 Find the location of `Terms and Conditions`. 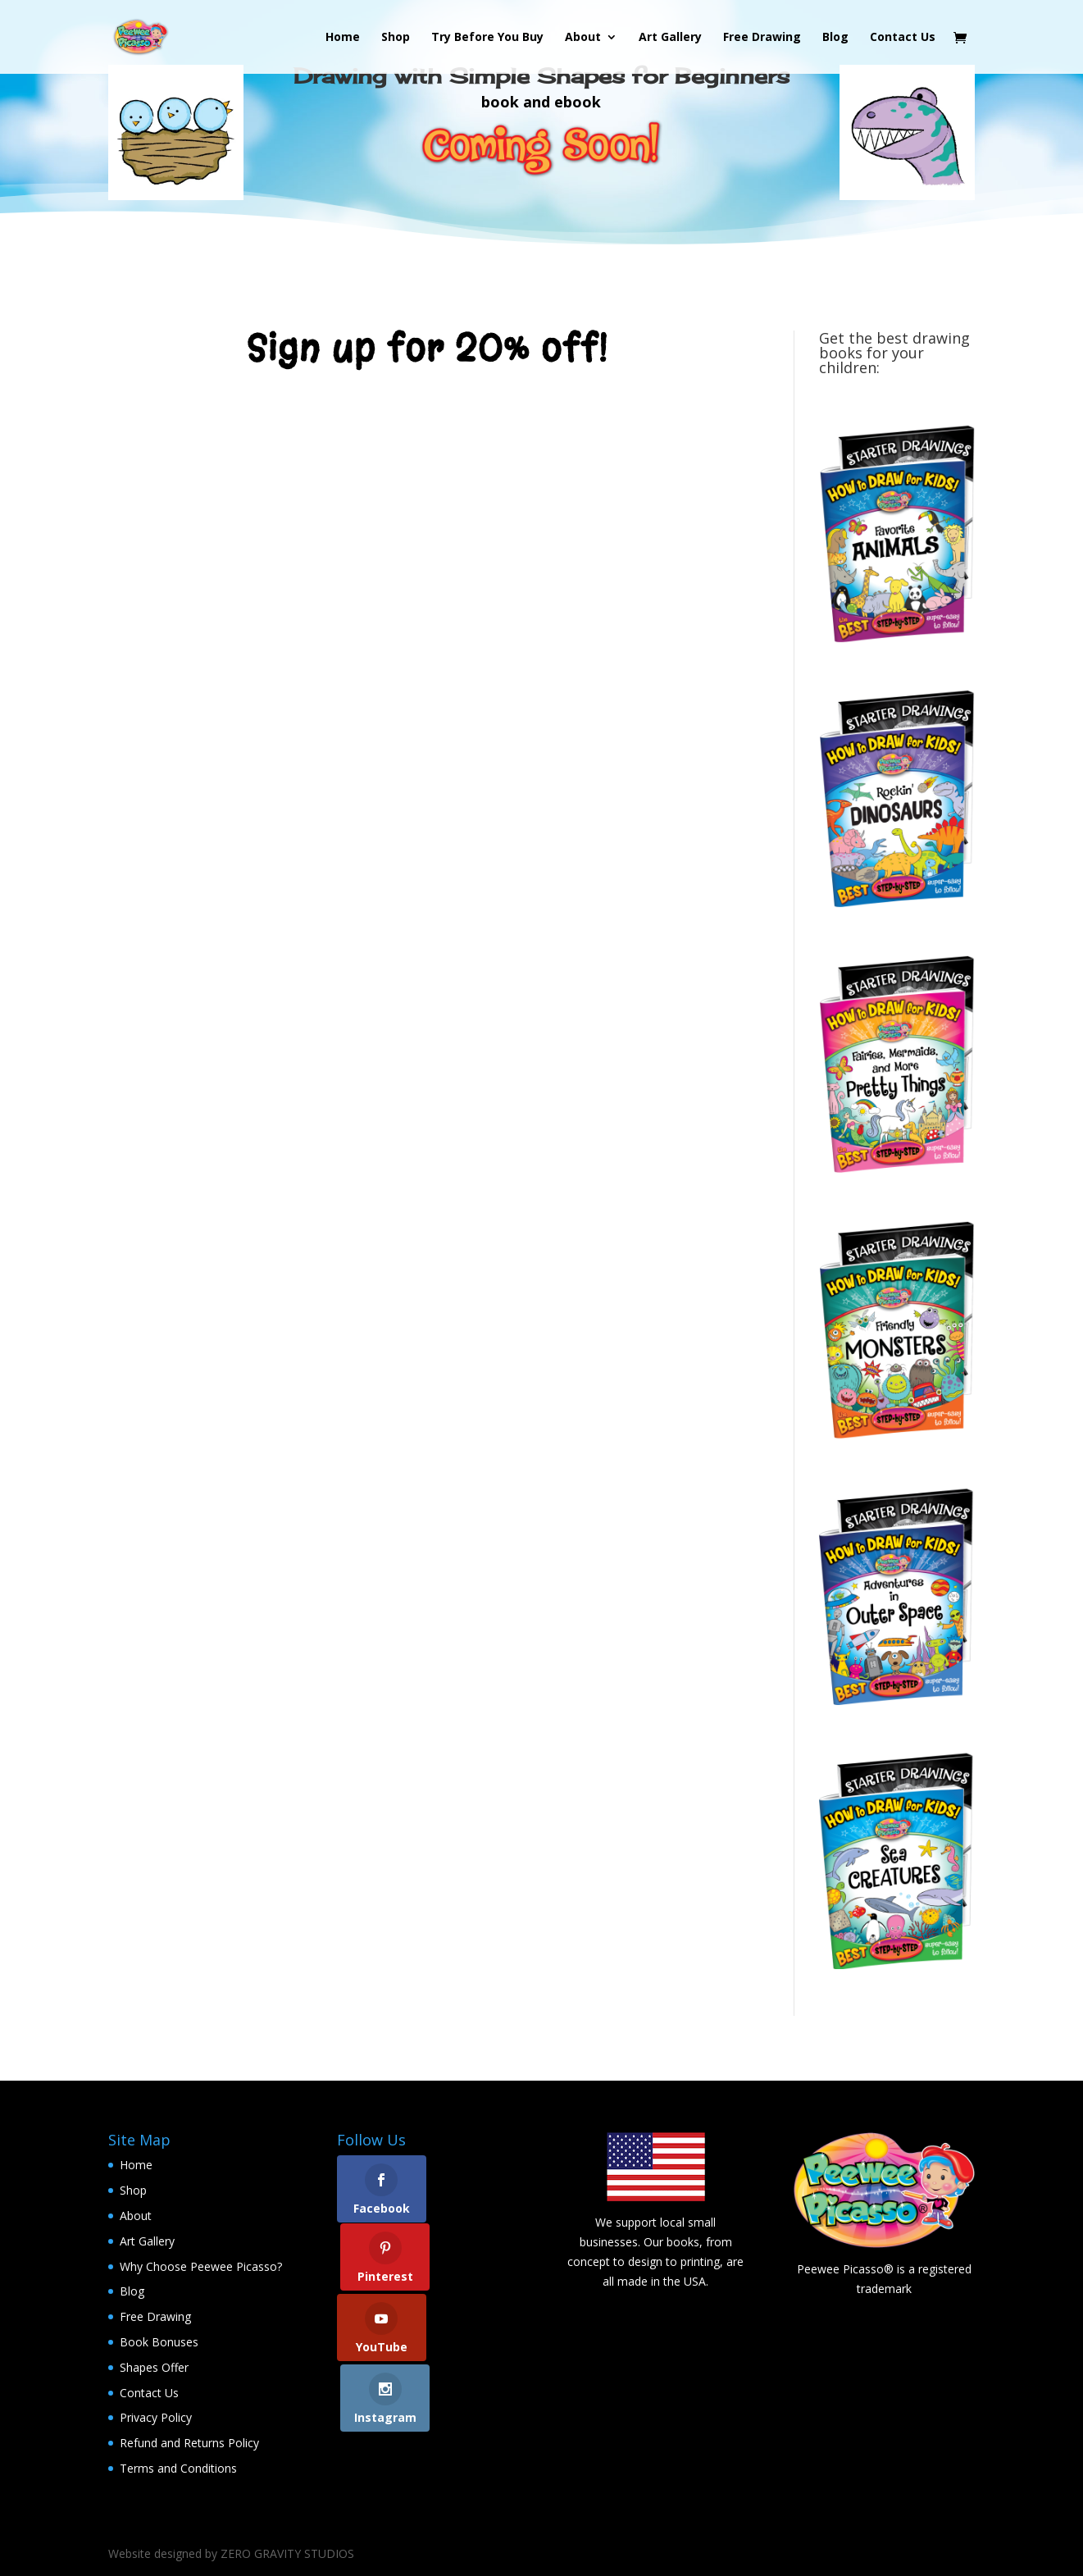

Terms and Conditions is located at coordinates (178, 2468).